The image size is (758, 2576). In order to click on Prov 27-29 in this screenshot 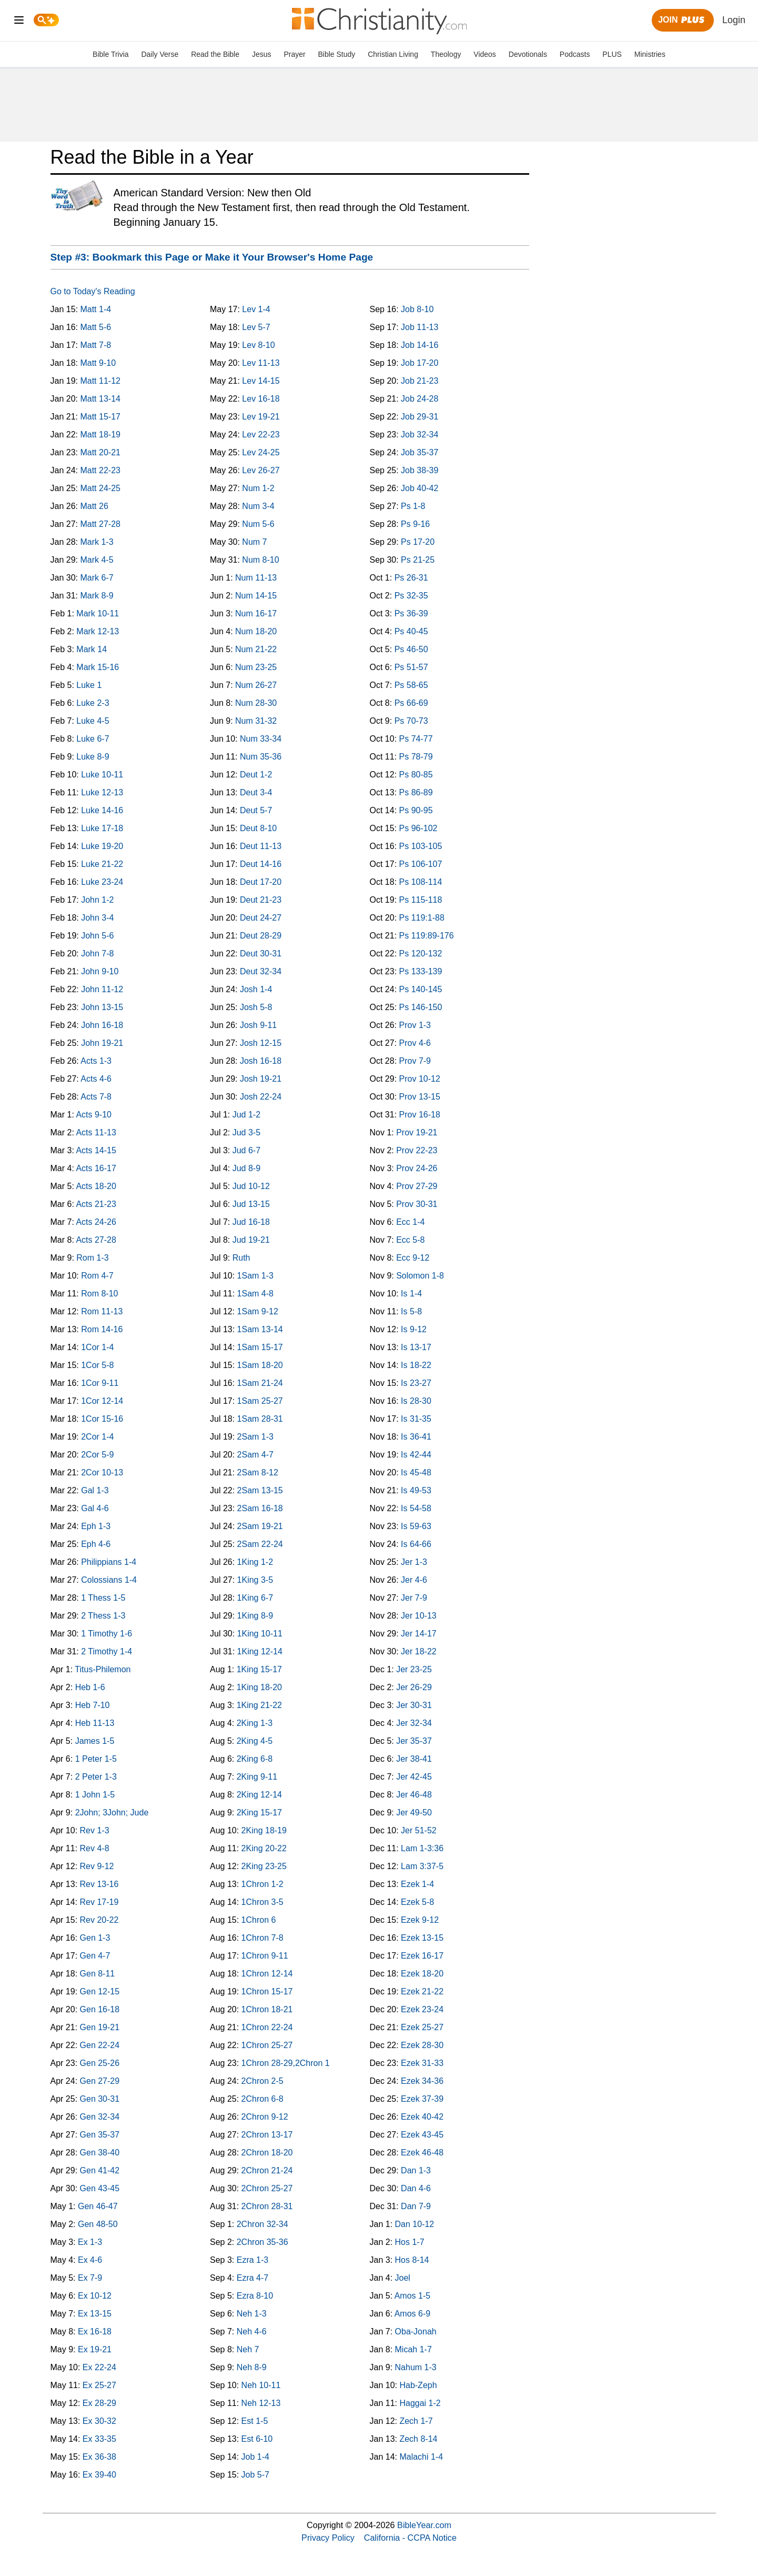, I will do `click(416, 1186)`.